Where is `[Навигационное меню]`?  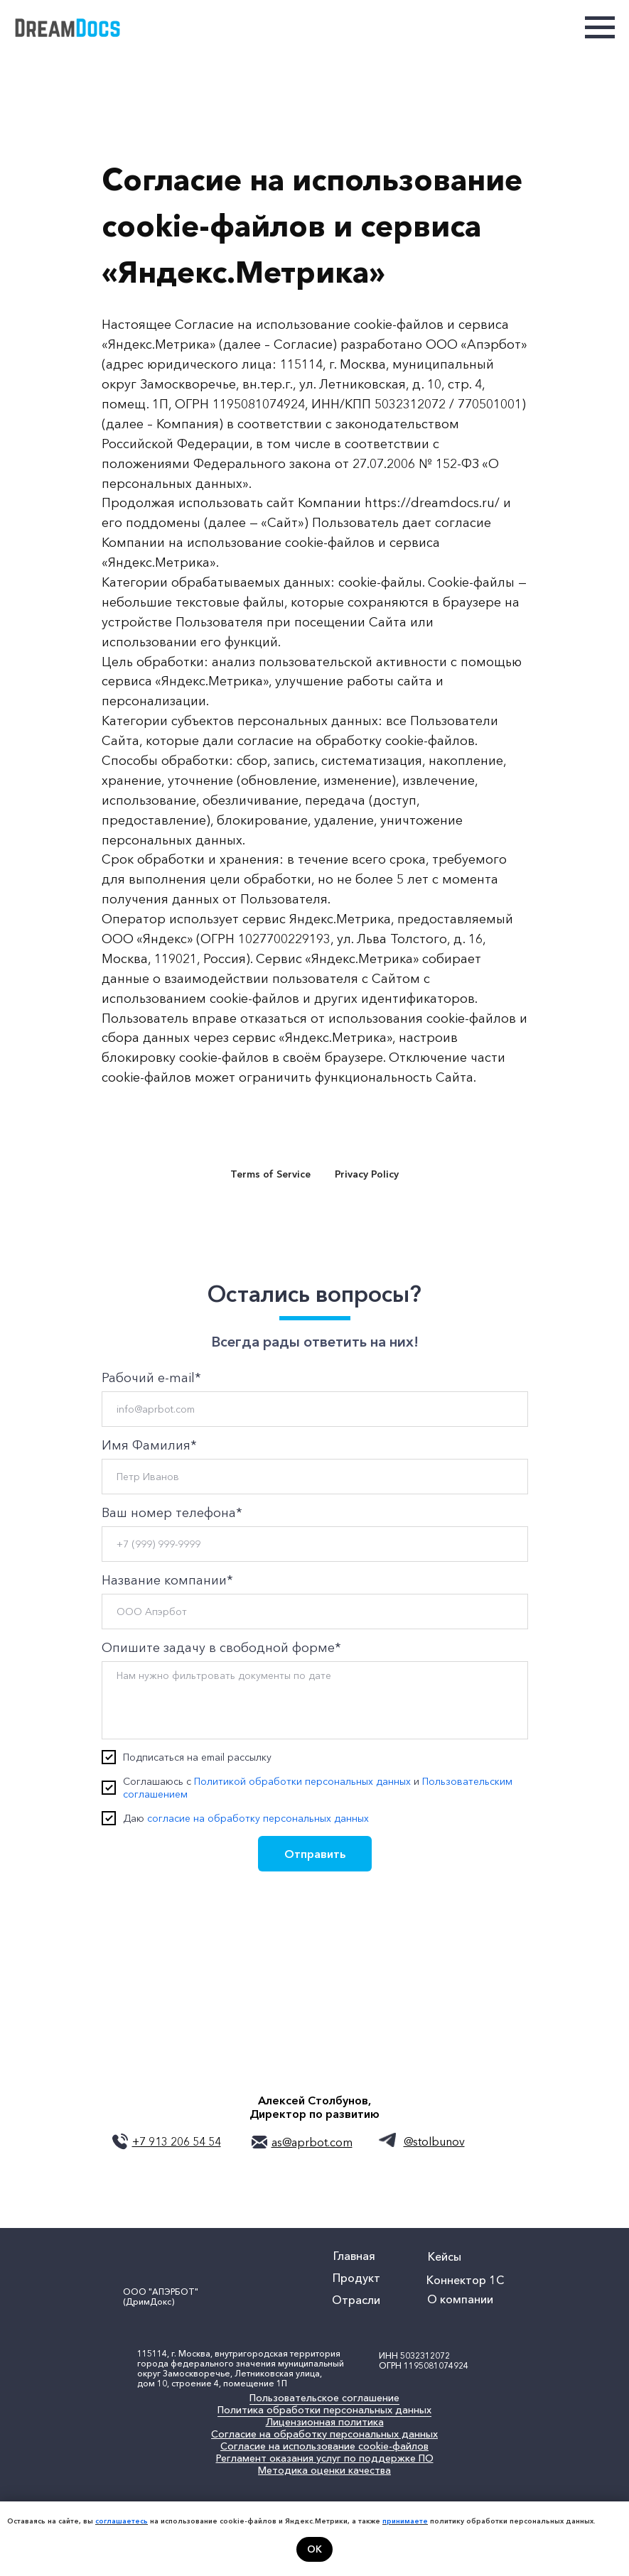 [Навигационное меню] is located at coordinates (600, 27).